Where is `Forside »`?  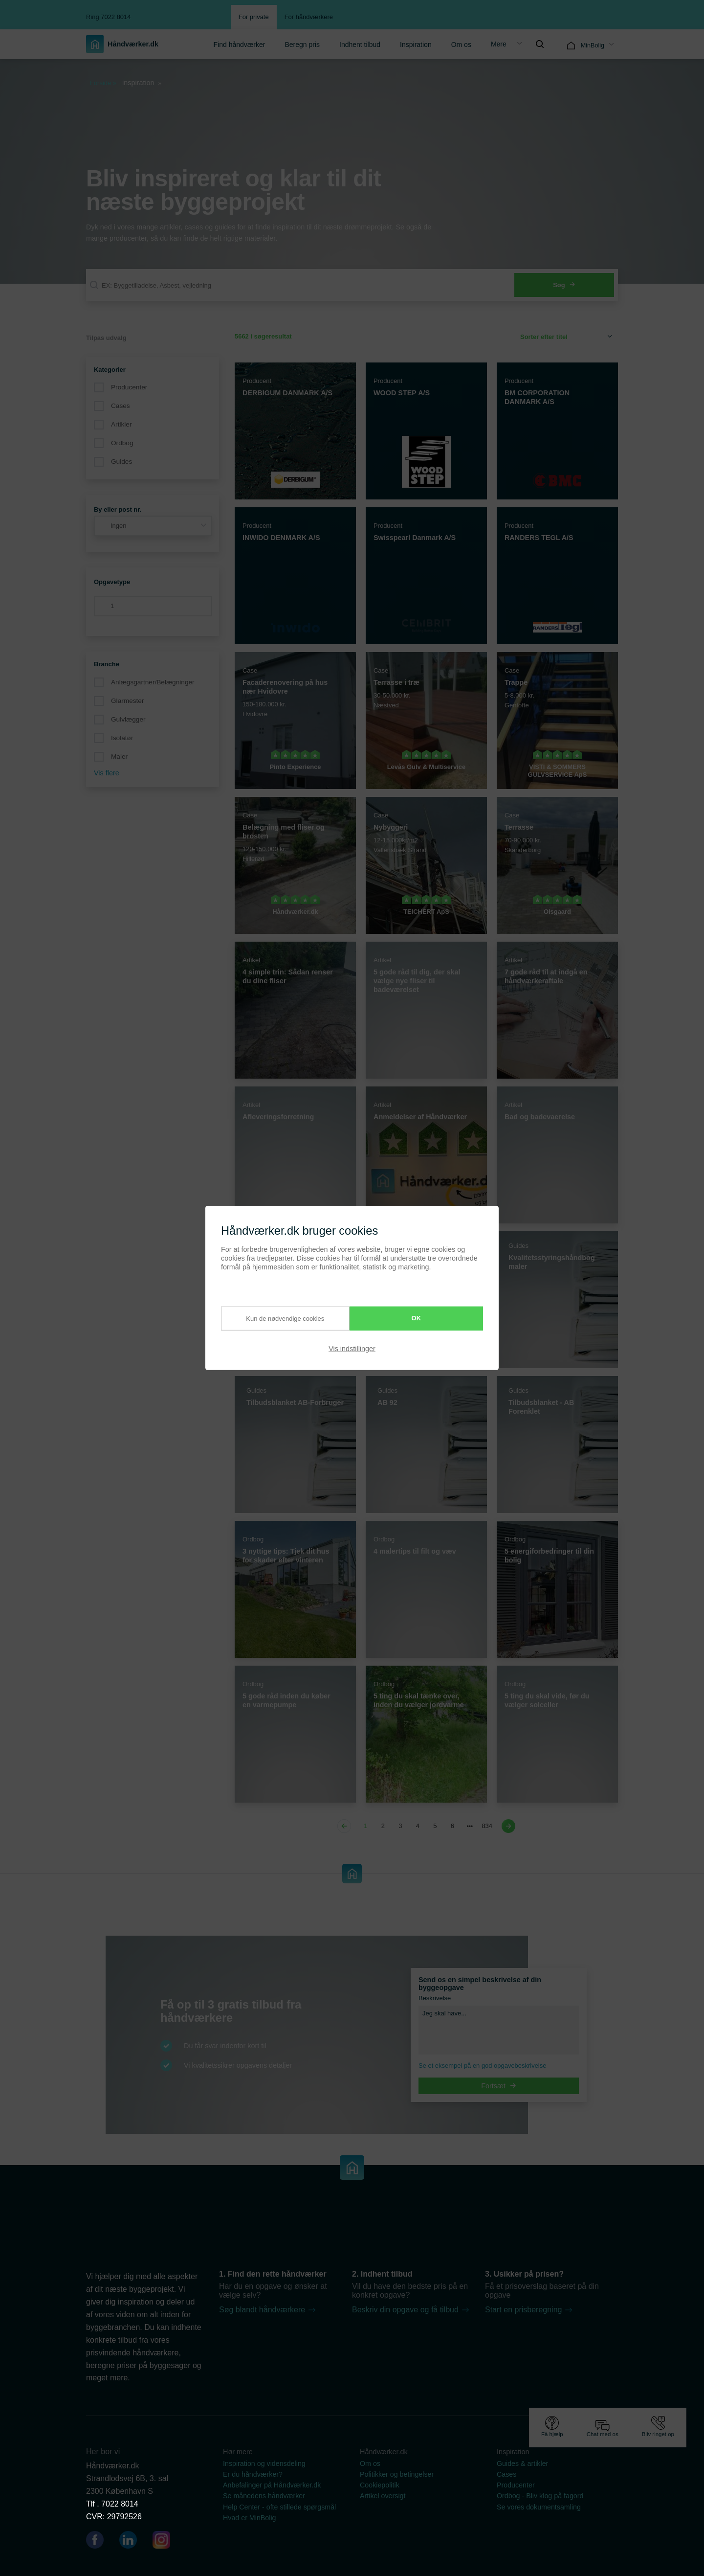
Forside » is located at coordinates (103, 83).